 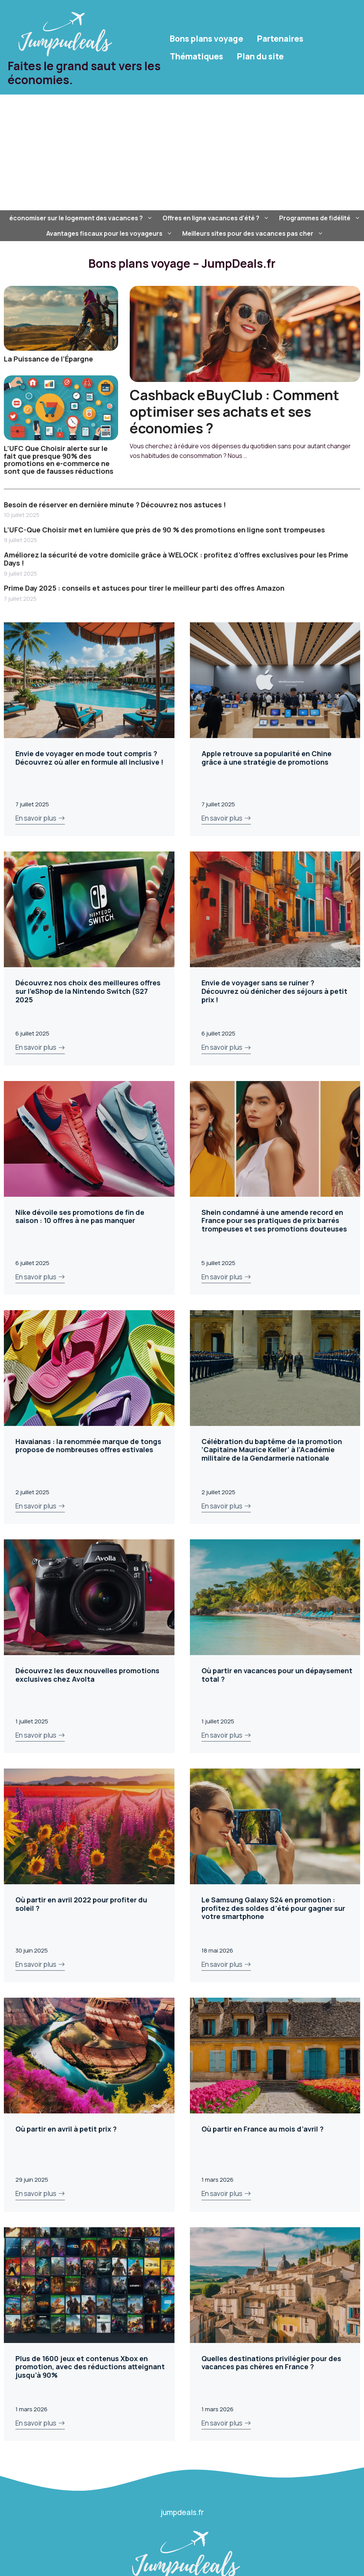 I want to click on Thématiques, so click(x=196, y=56).